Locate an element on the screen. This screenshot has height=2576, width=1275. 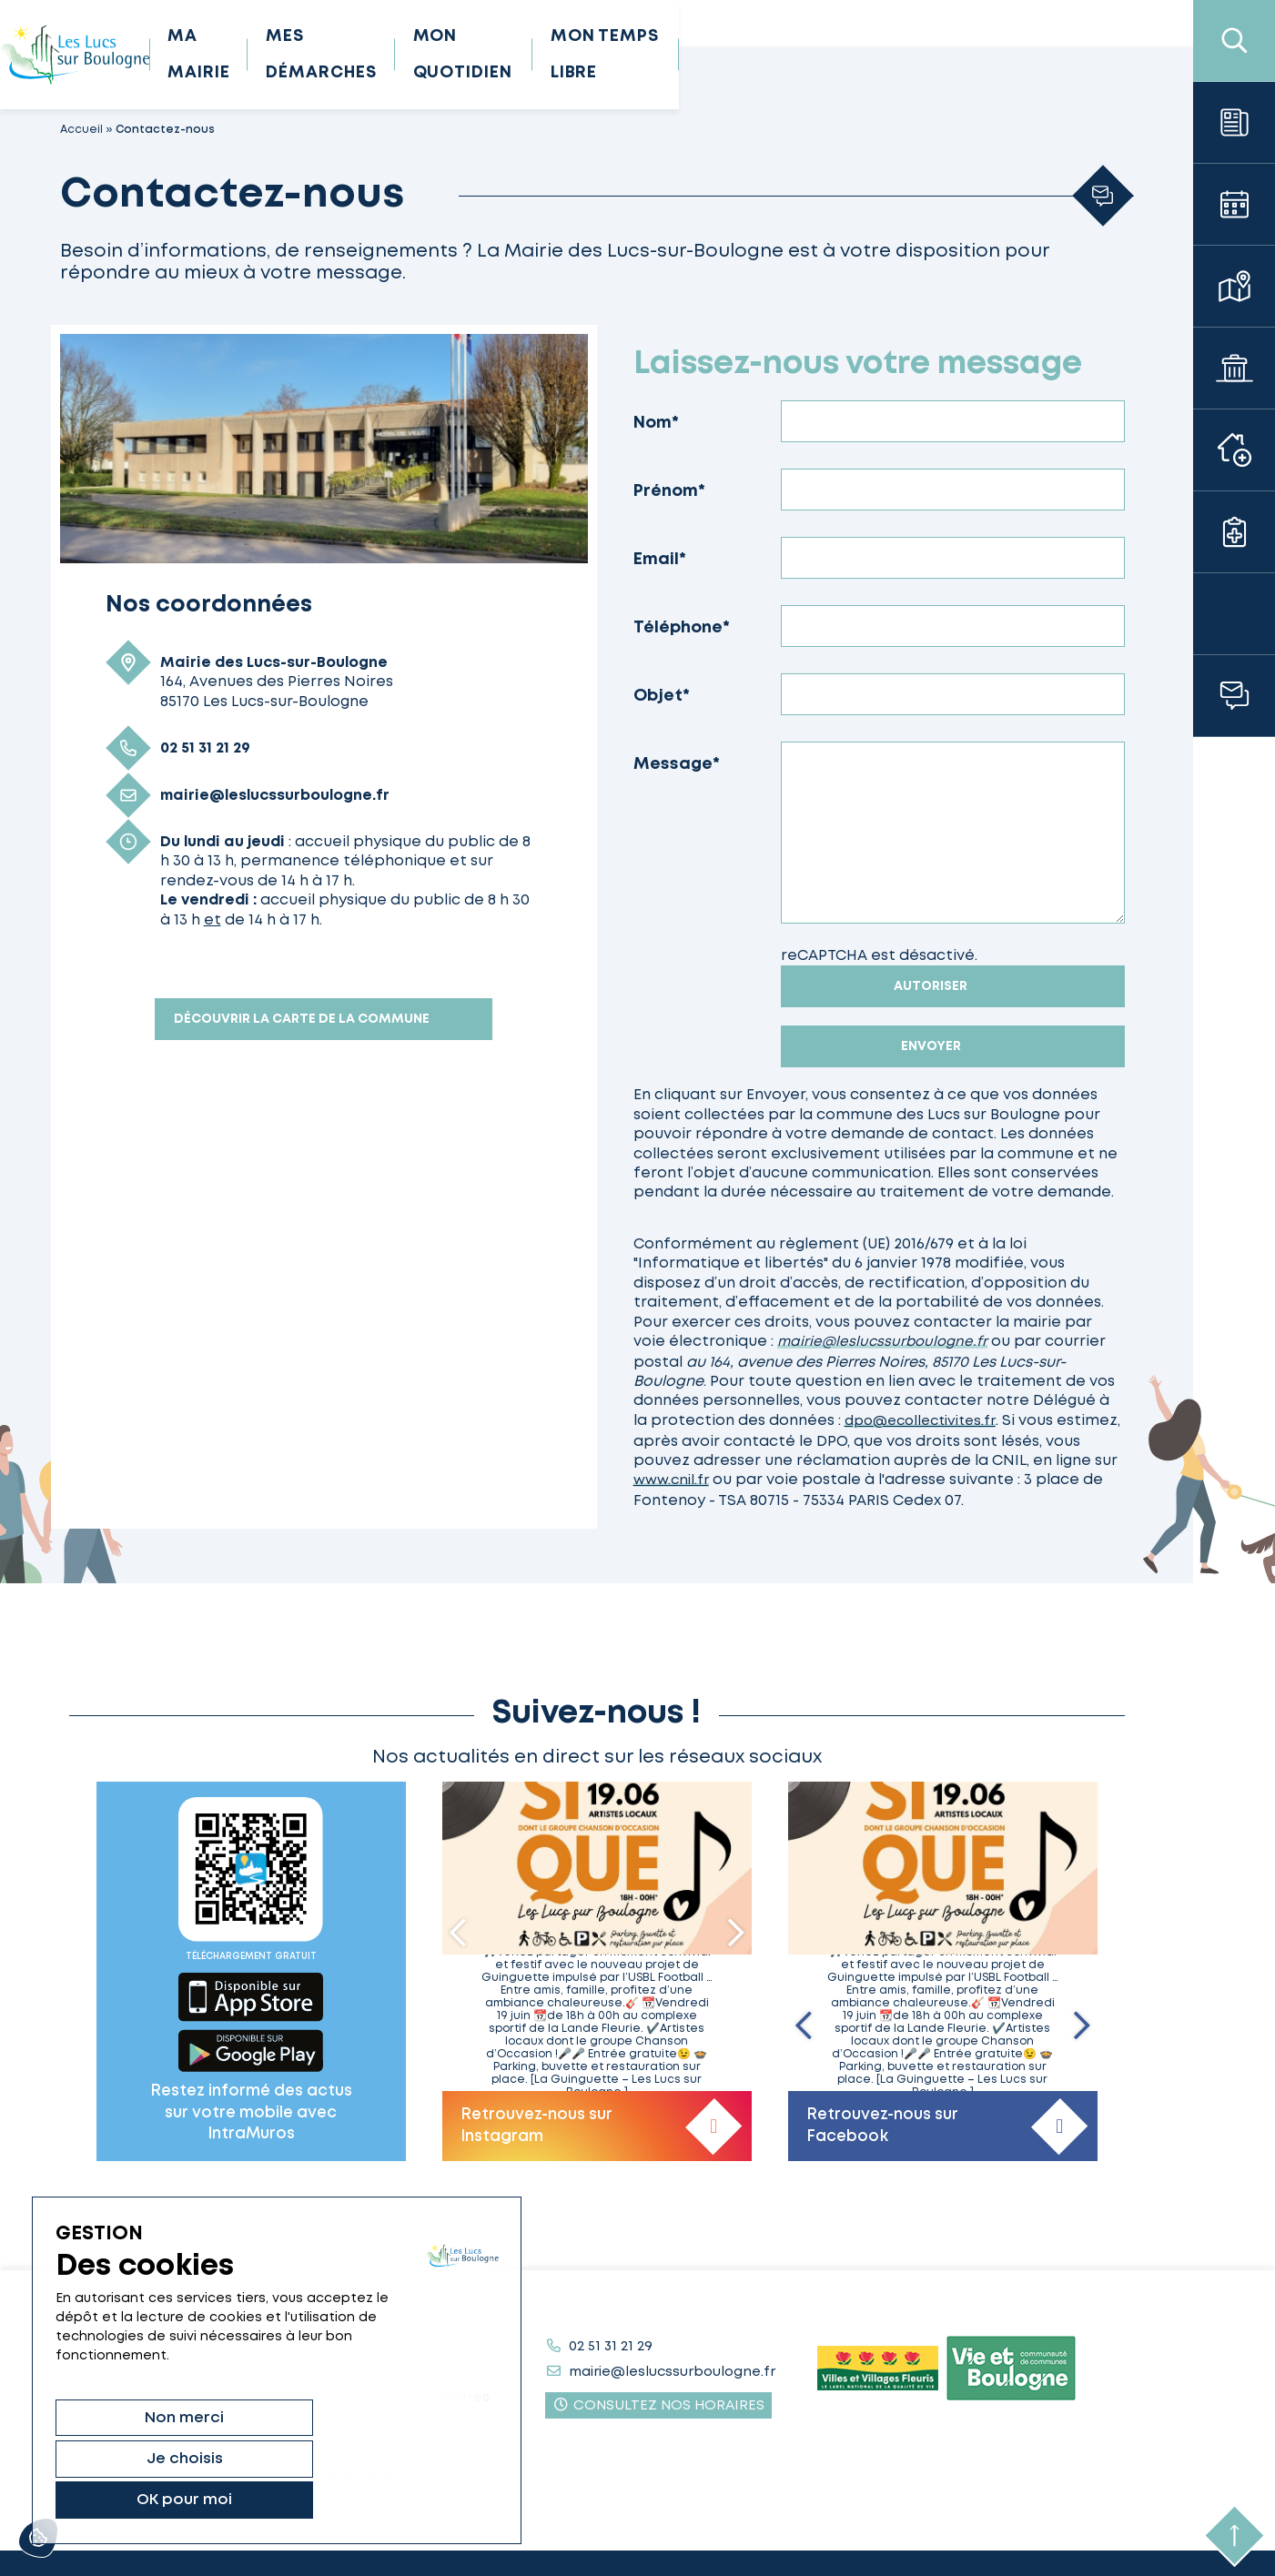
Accueil is located at coordinates (81, 130).